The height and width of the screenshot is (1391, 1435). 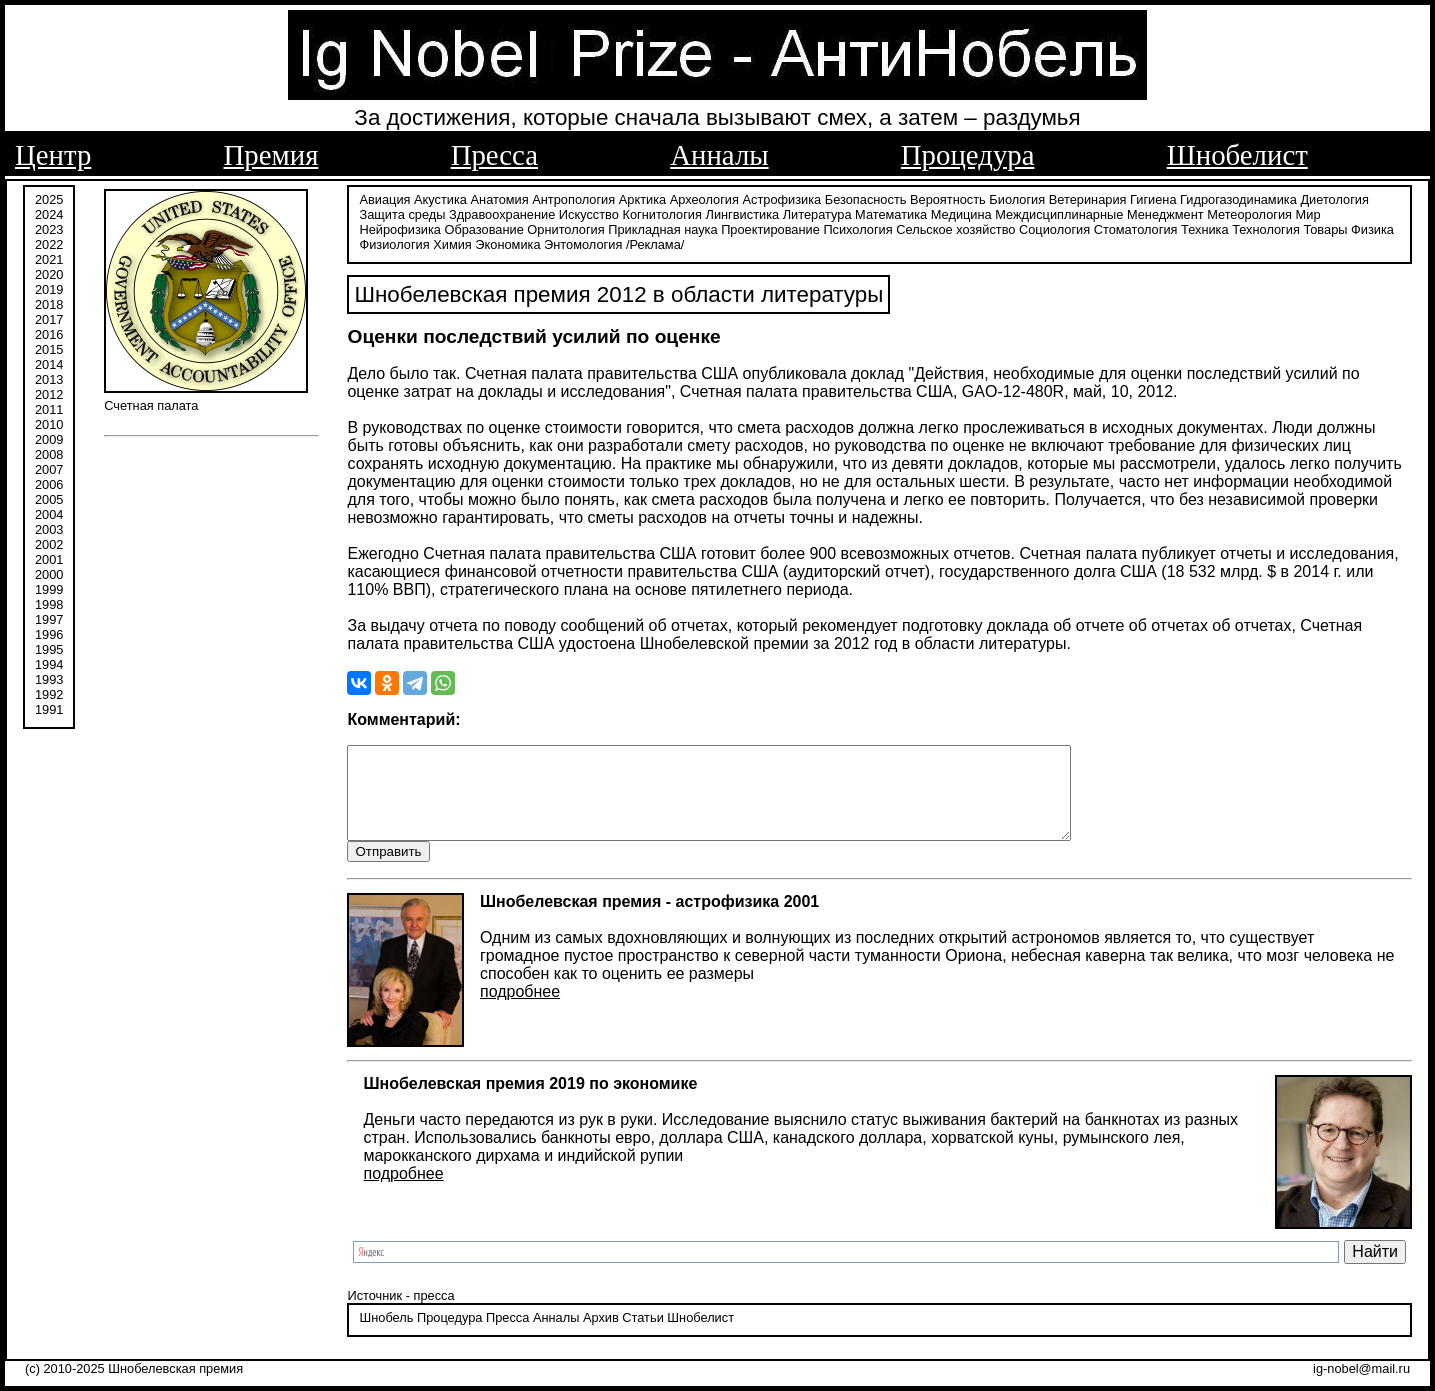 I want to click on Энтомология, so click(x=583, y=242).